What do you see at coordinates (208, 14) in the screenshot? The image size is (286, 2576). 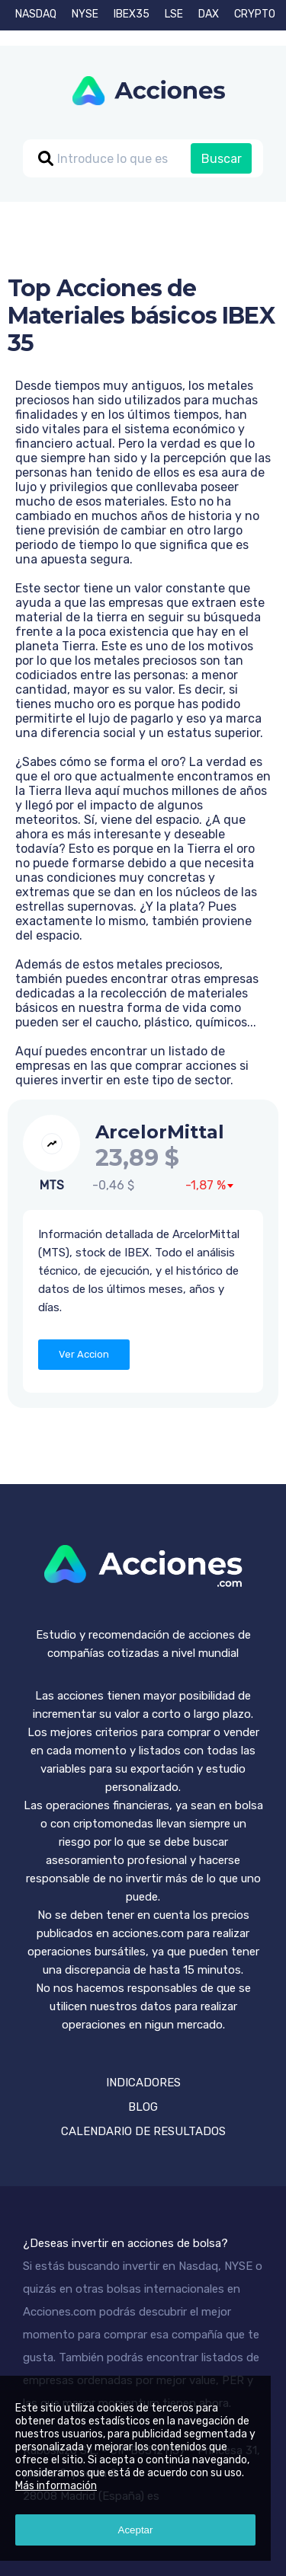 I see `DAX` at bounding box center [208, 14].